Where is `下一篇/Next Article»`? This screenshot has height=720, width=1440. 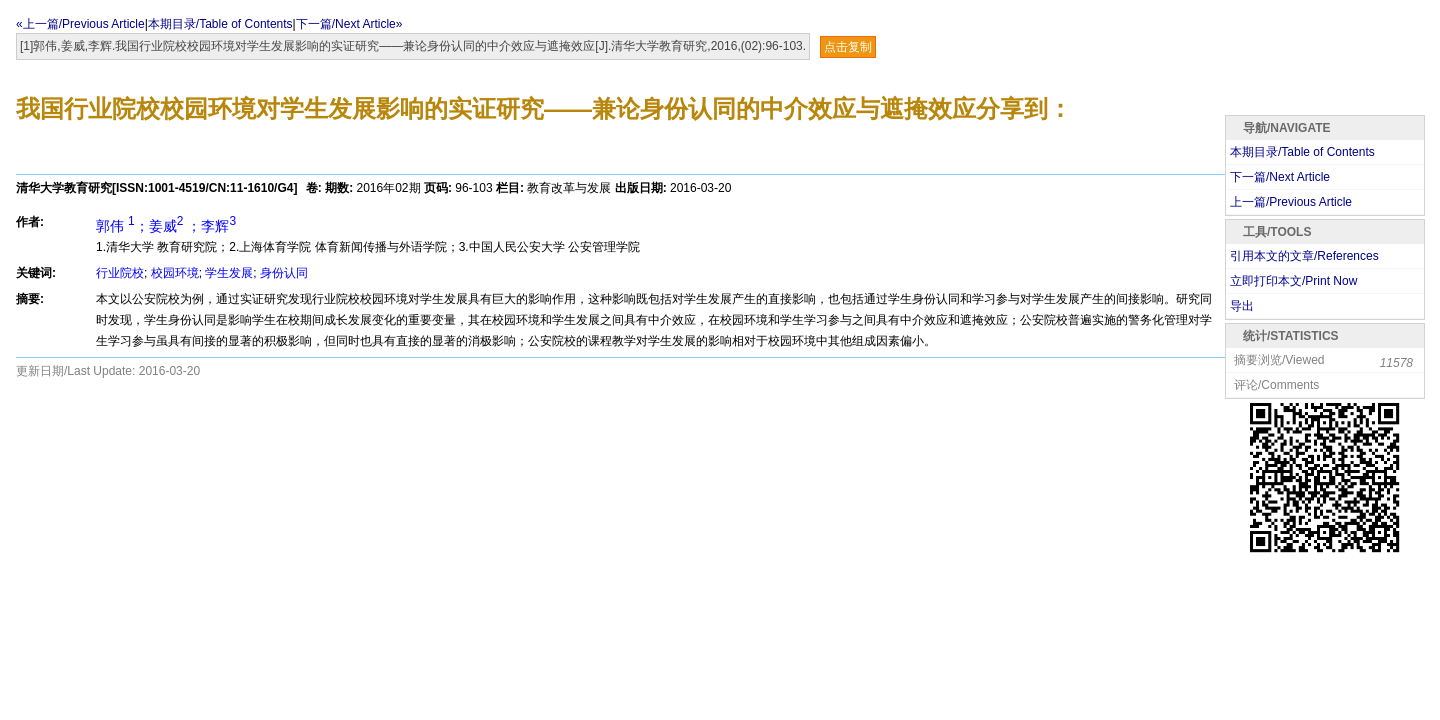 下一篇/Next Article» is located at coordinates (349, 24).